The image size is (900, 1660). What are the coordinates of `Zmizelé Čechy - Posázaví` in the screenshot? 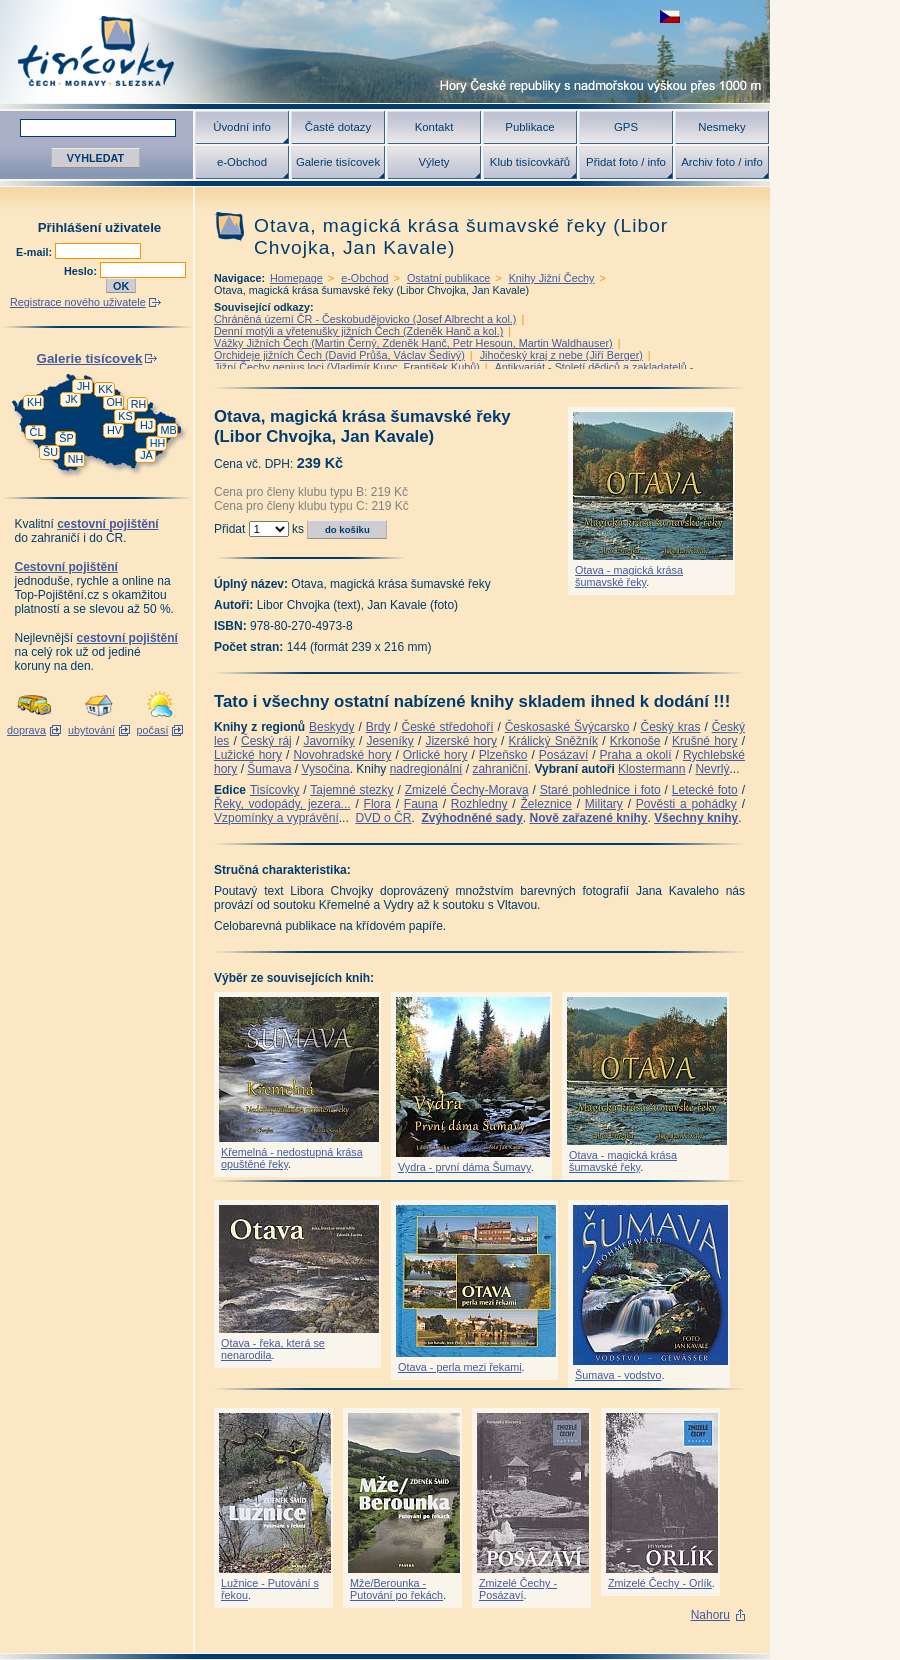 It's located at (518, 1589).